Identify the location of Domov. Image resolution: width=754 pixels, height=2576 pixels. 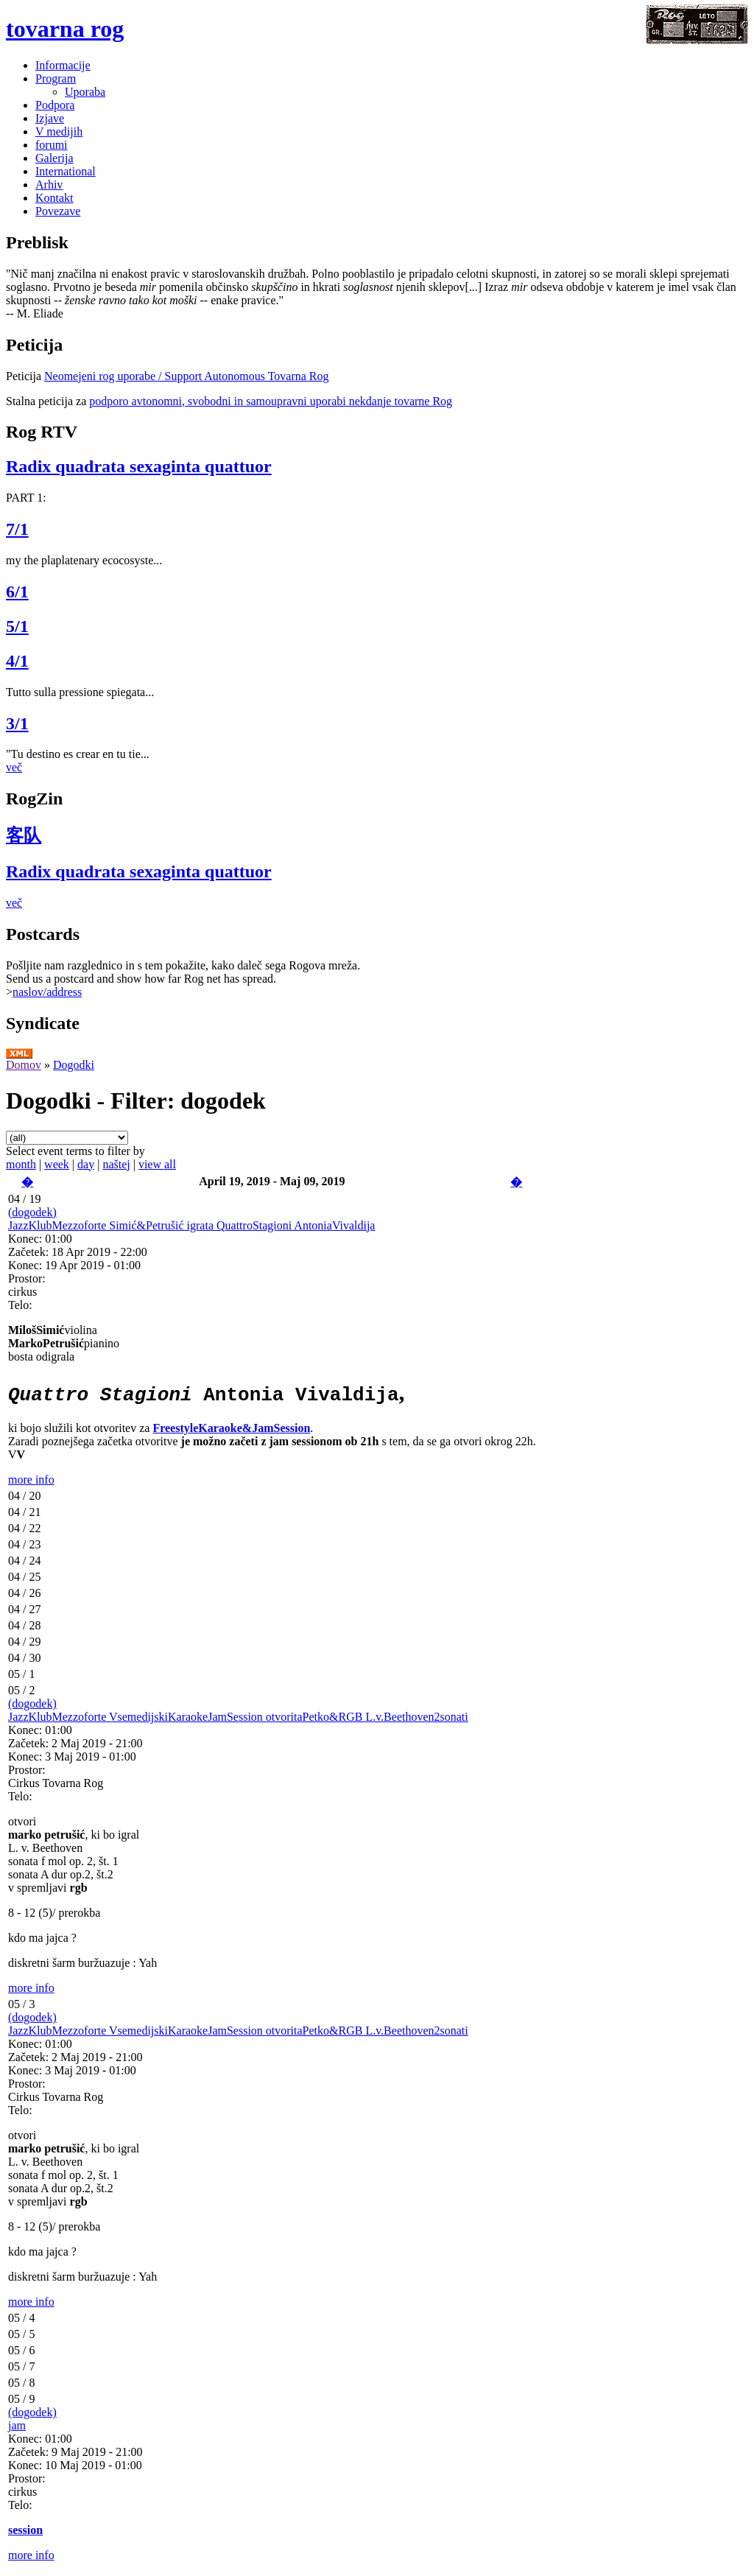
(23, 1065).